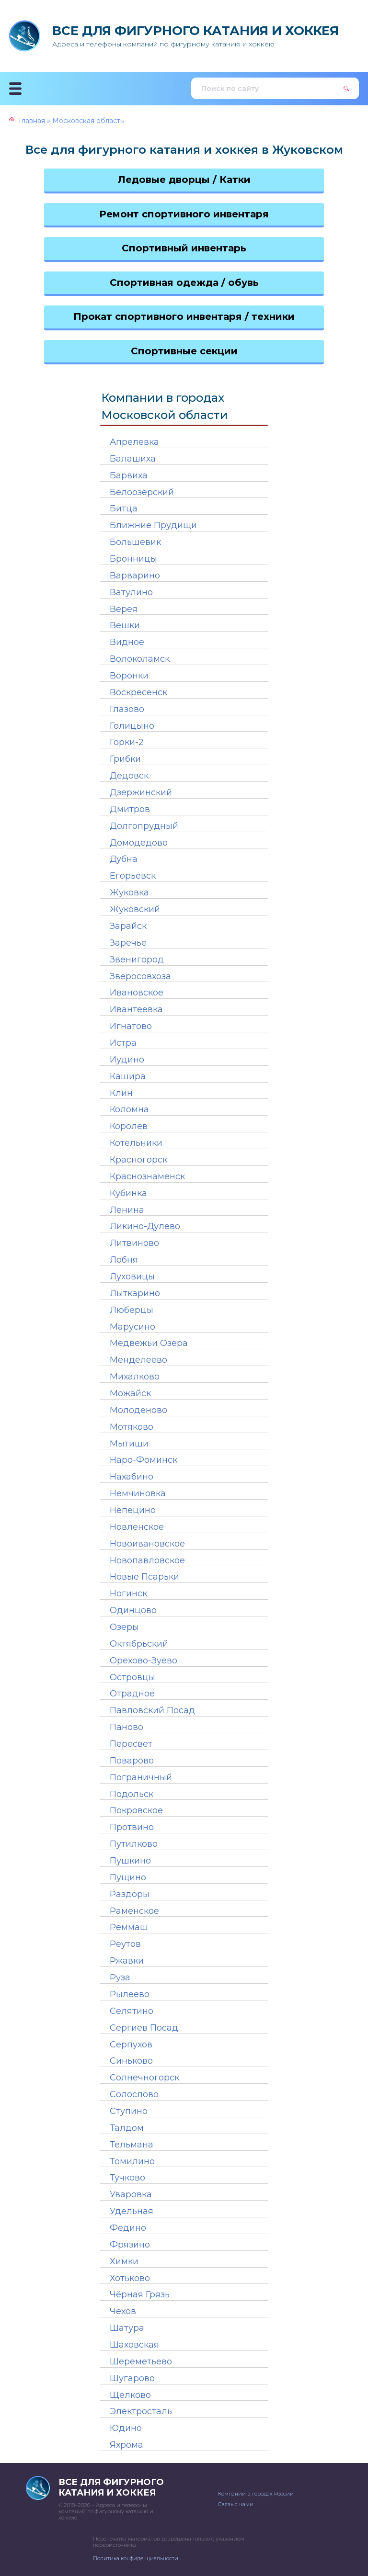 This screenshot has height=2576, width=368. Describe the element at coordinates (138, 1410) in the screenshot. I see `Молоденово` at that location.